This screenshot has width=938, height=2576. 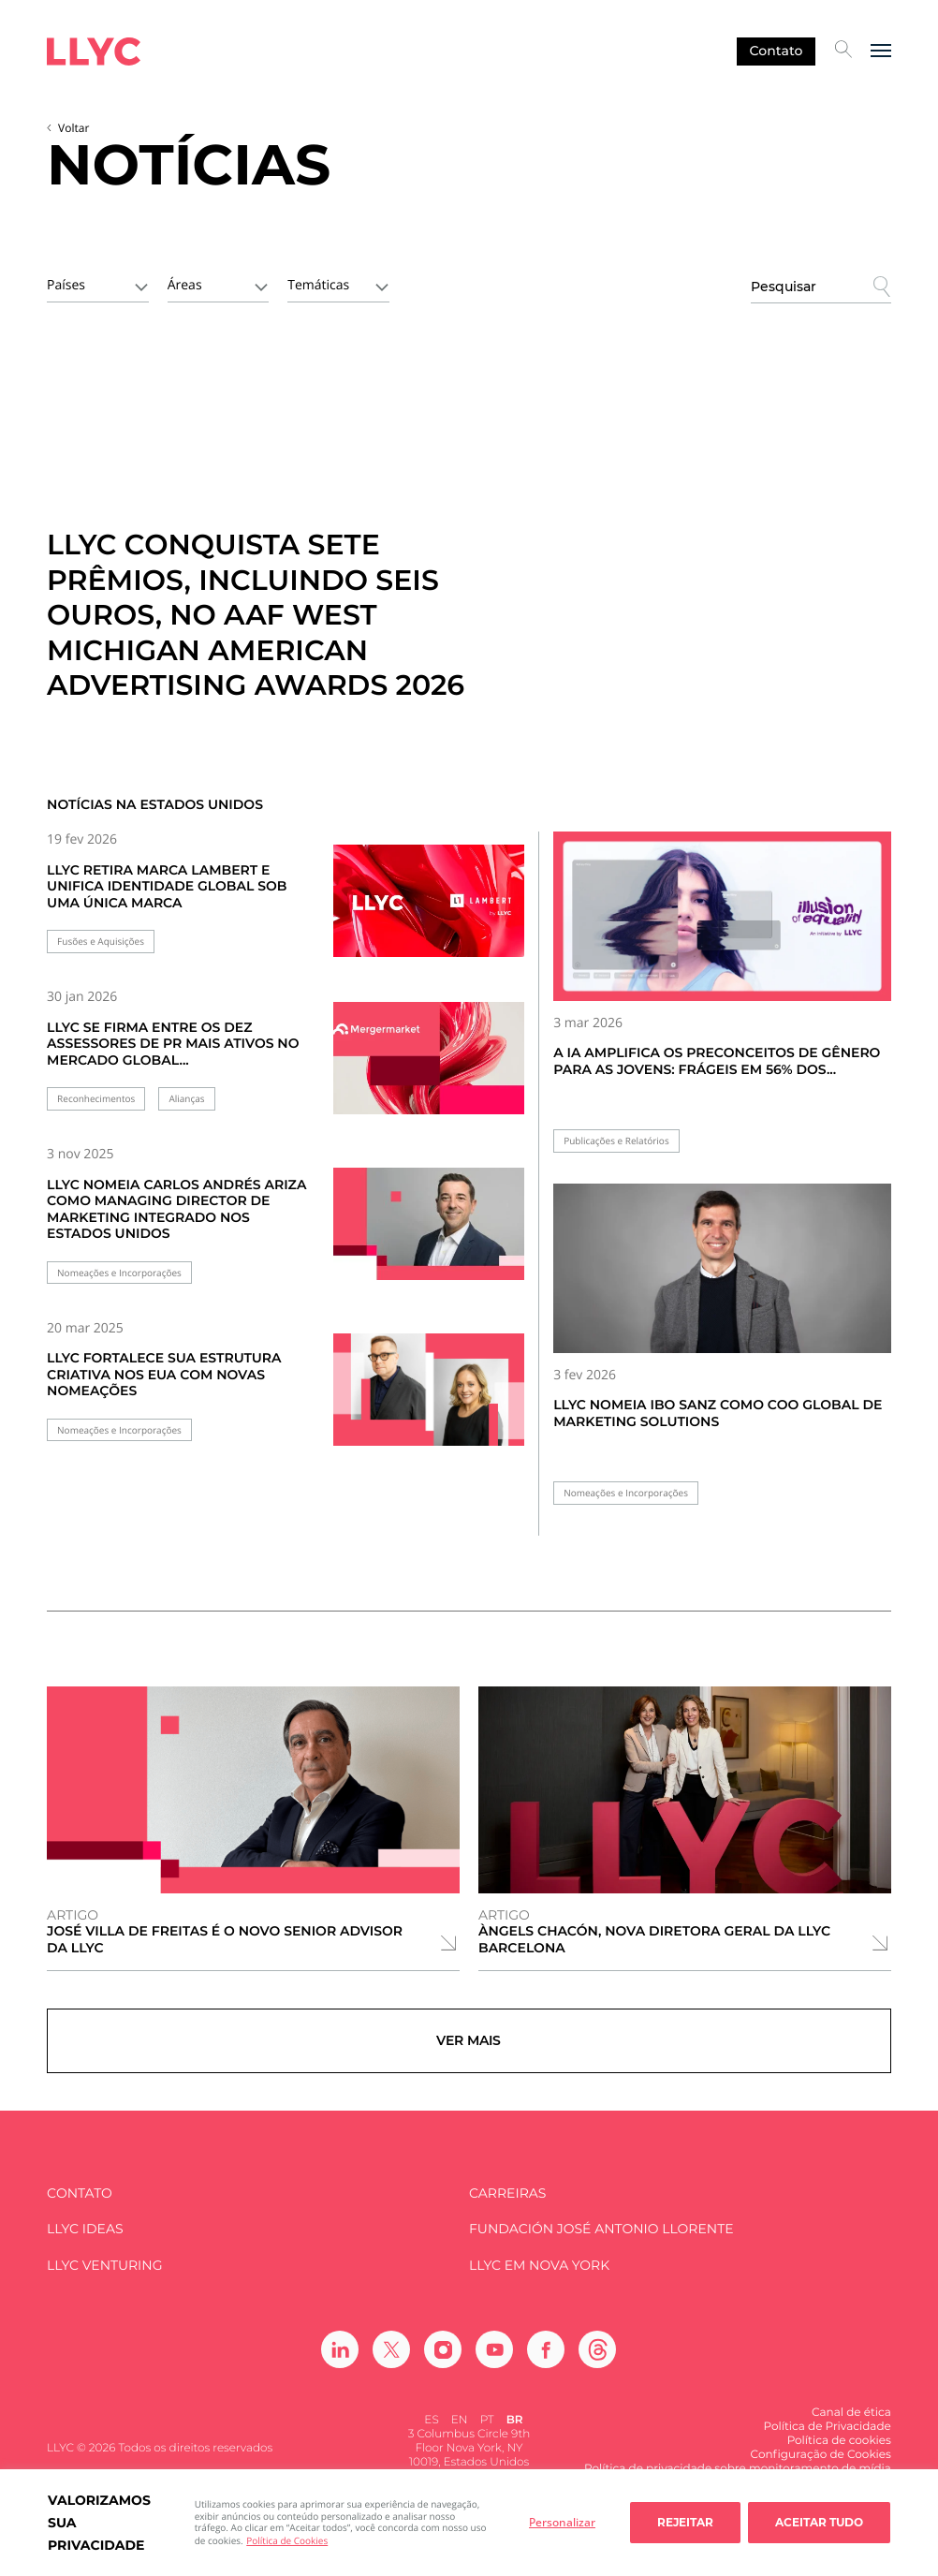 What do you see at coordinates (776, 50) in the screenshot?
I see `Contato` at bounding box center [776, 50].